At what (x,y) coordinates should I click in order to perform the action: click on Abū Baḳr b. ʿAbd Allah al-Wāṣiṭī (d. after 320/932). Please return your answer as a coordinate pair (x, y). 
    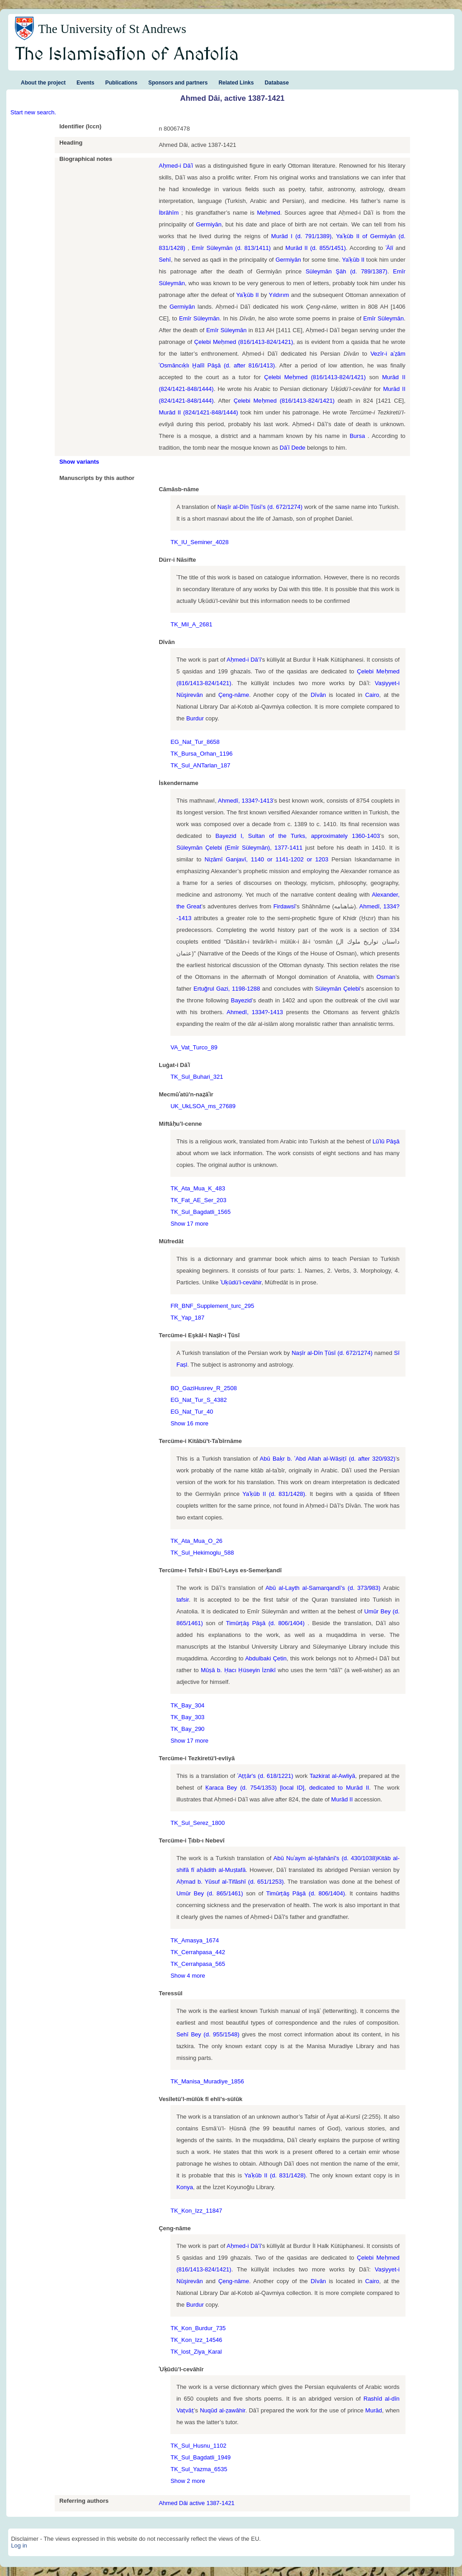
    Looking at the image, I should click on (328, 1458).